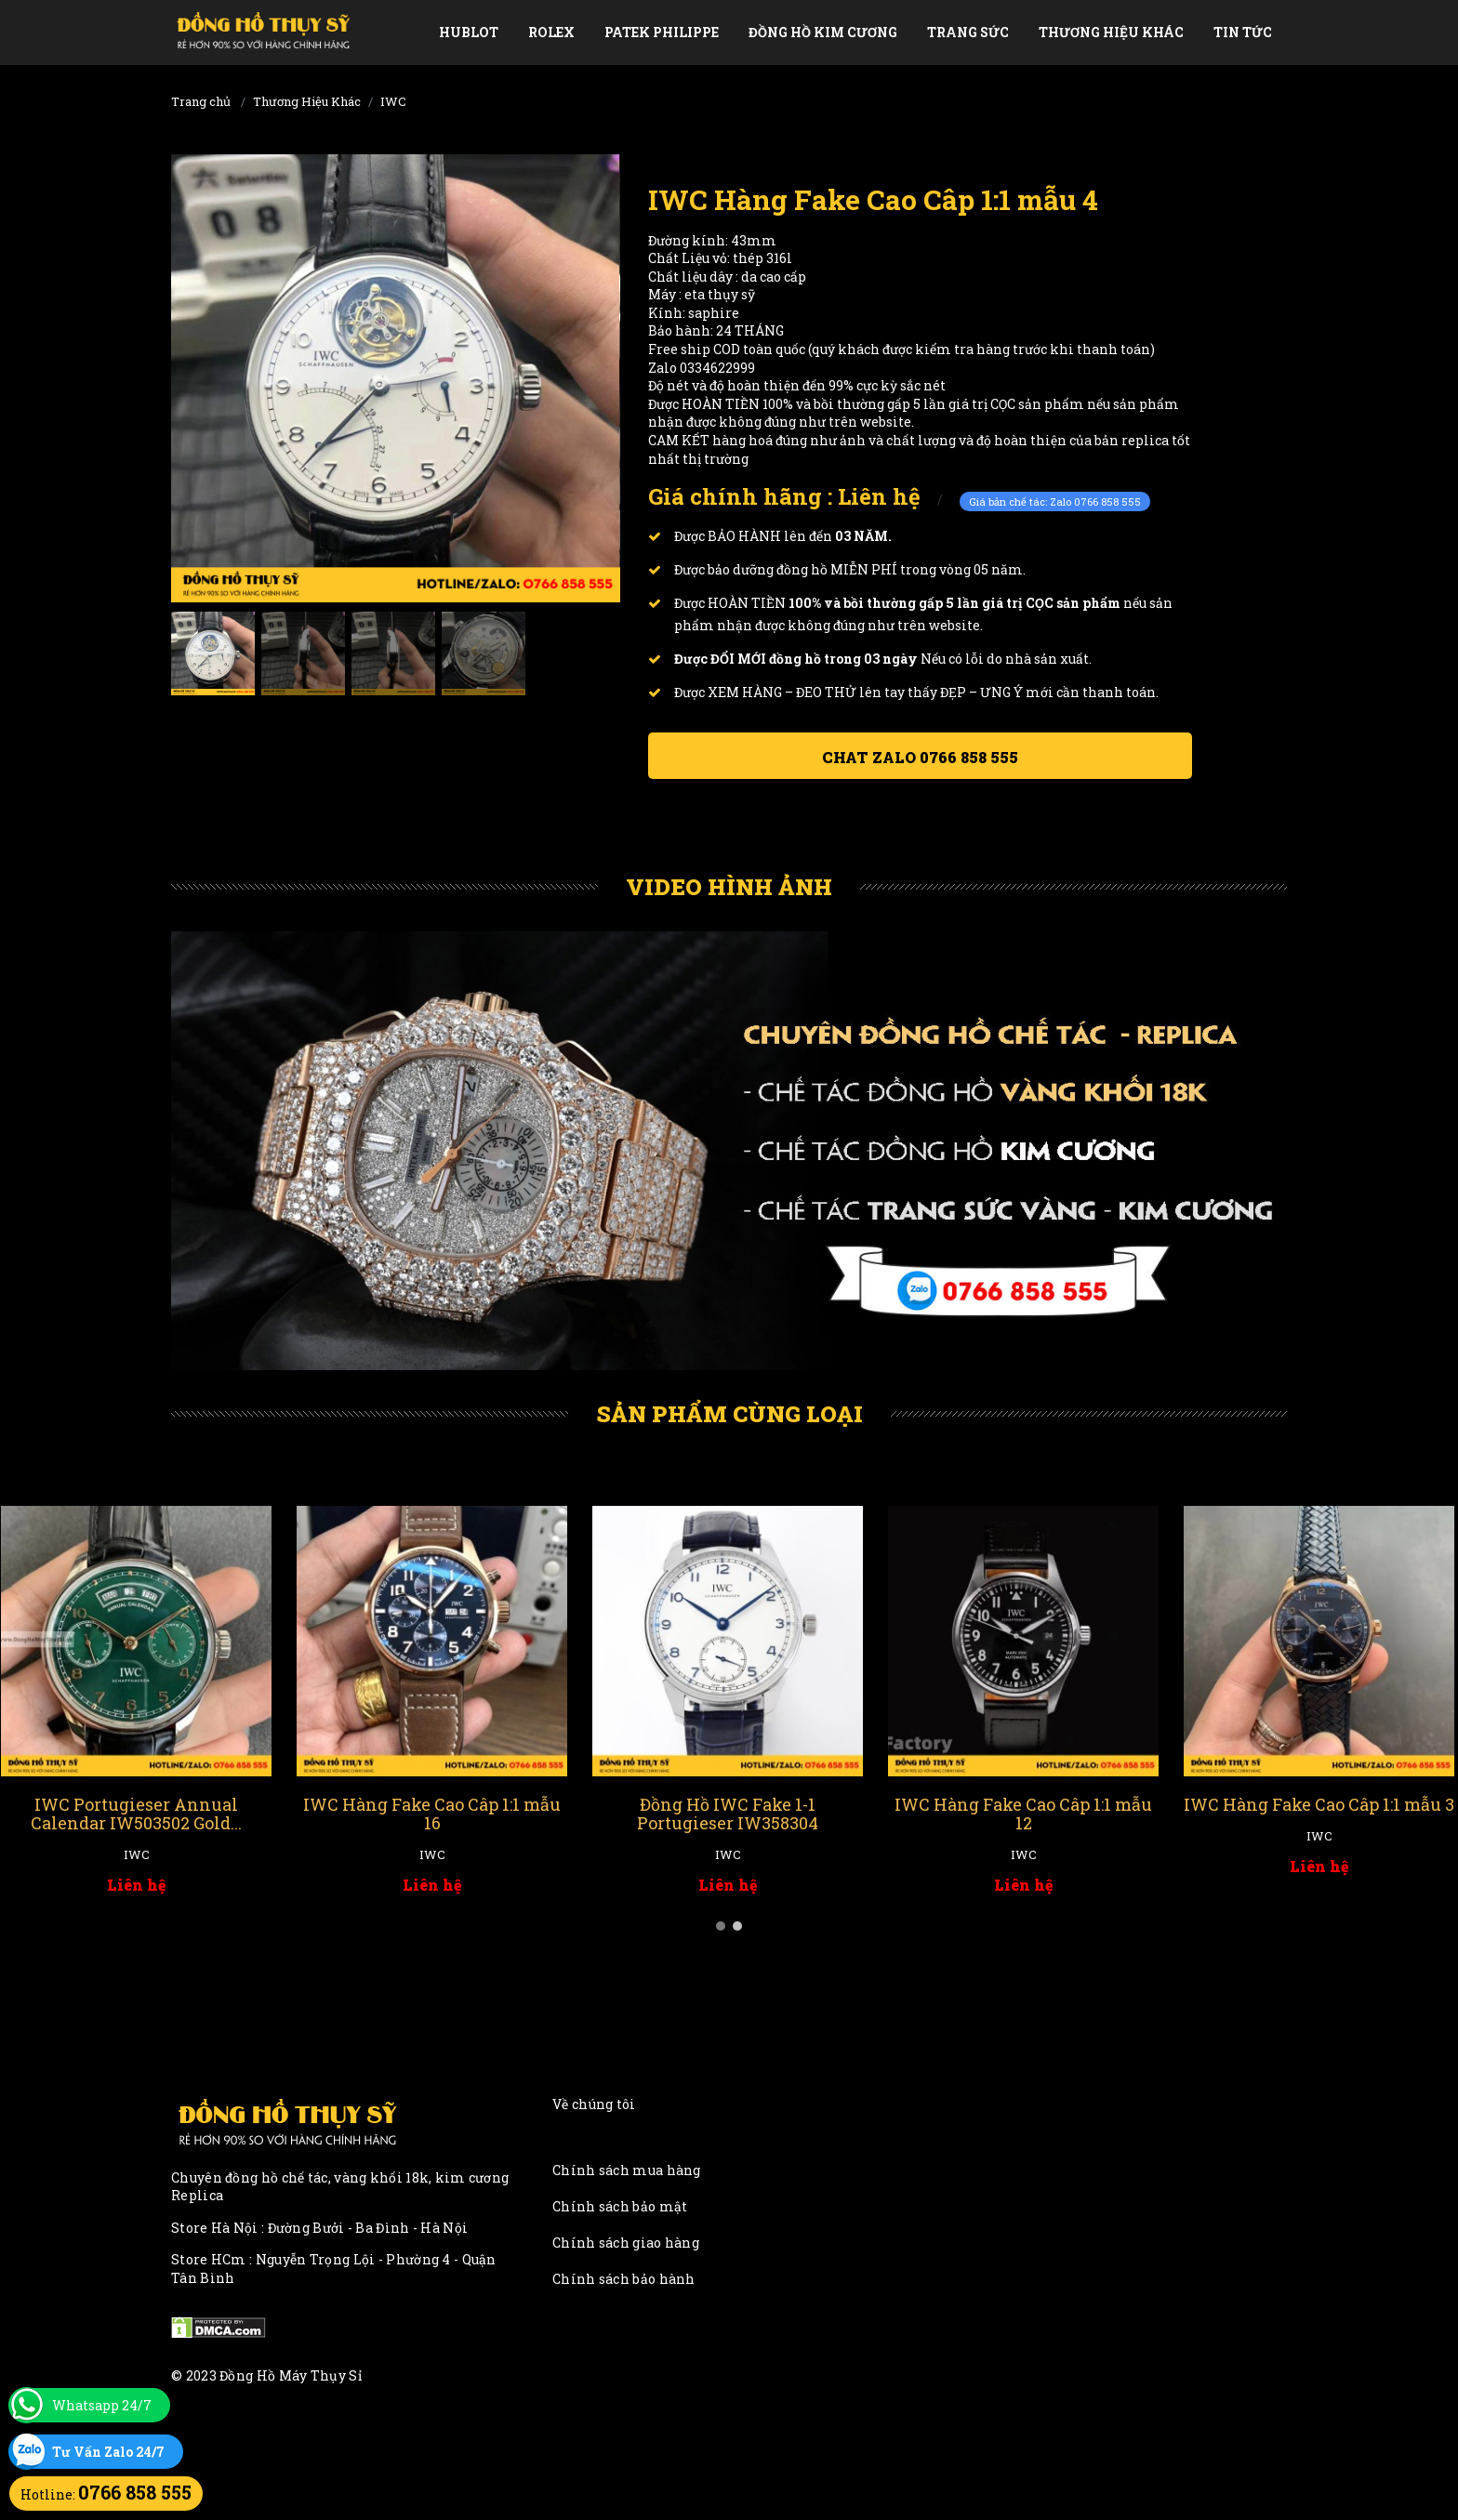 This screenshot has height=2520, width=1458. What do you see at coordinates (1111, 32) in the screenshot?
I see `Thương Hiệu Khác` at bounding box center [1111, 32].